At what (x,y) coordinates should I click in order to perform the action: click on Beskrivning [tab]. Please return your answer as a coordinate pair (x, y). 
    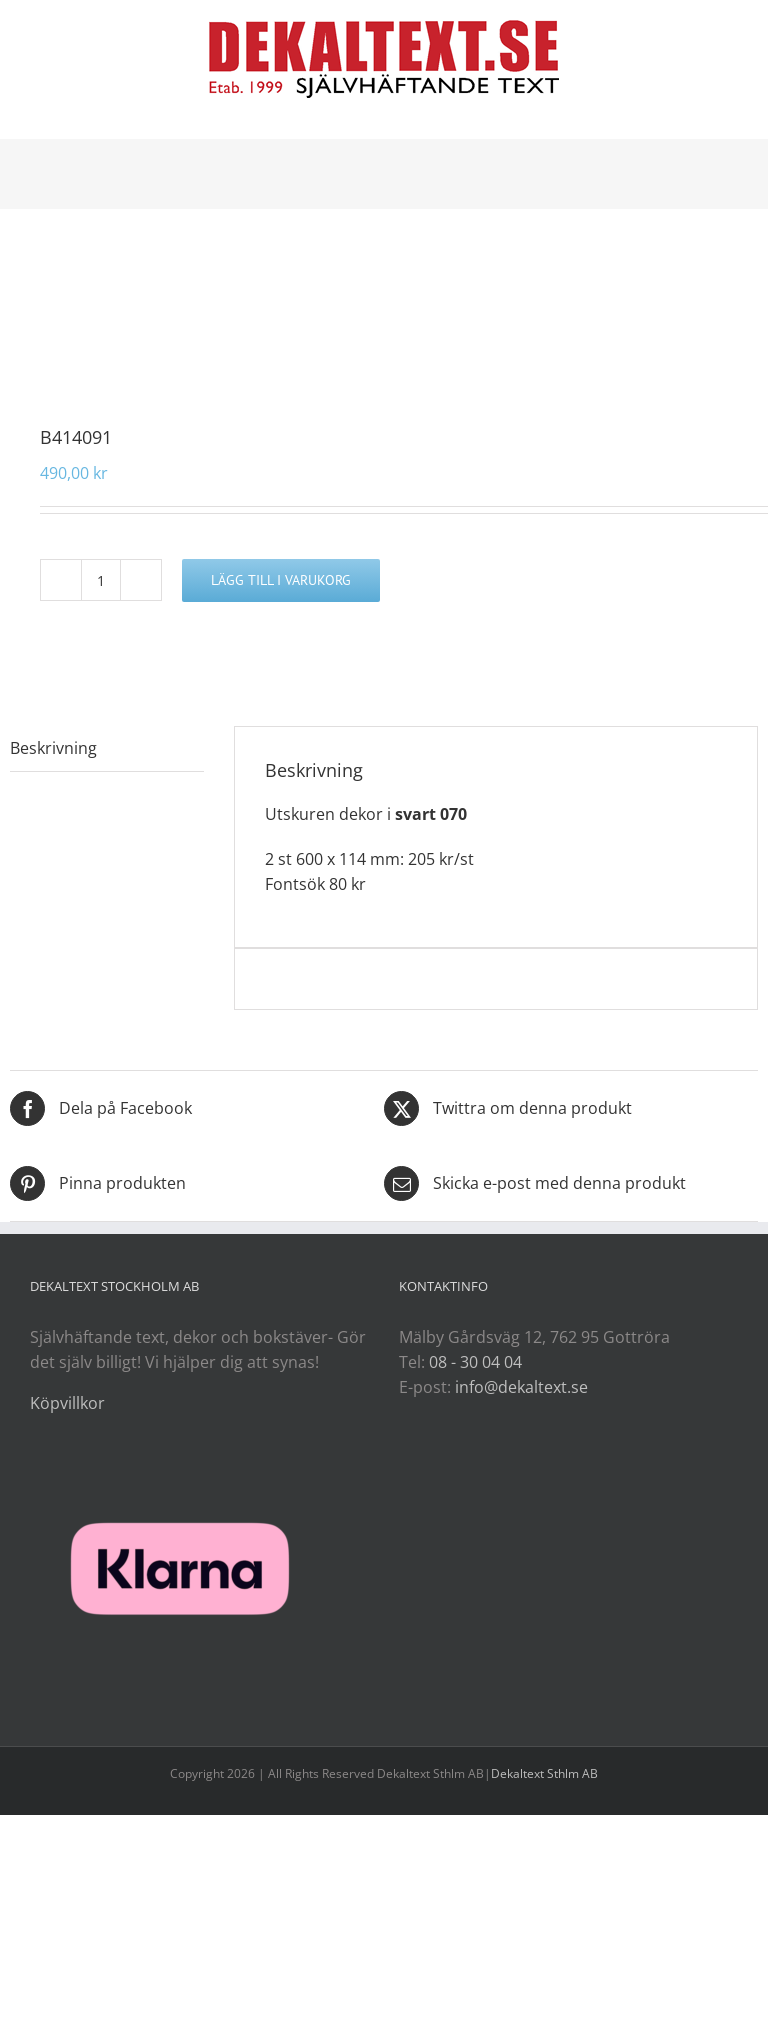
    Looking at the image, I should click on (53, 748).